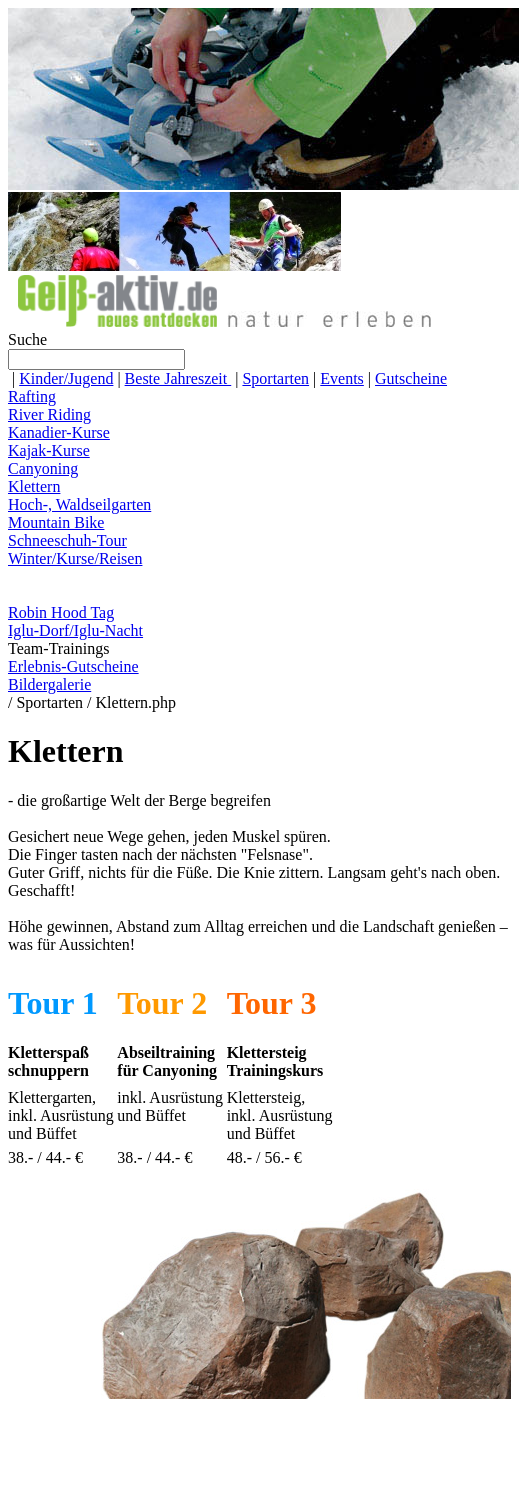 This screenshot has height=1485, width=519. I want to click on Kanadier-Kurse, so click(59, 432).